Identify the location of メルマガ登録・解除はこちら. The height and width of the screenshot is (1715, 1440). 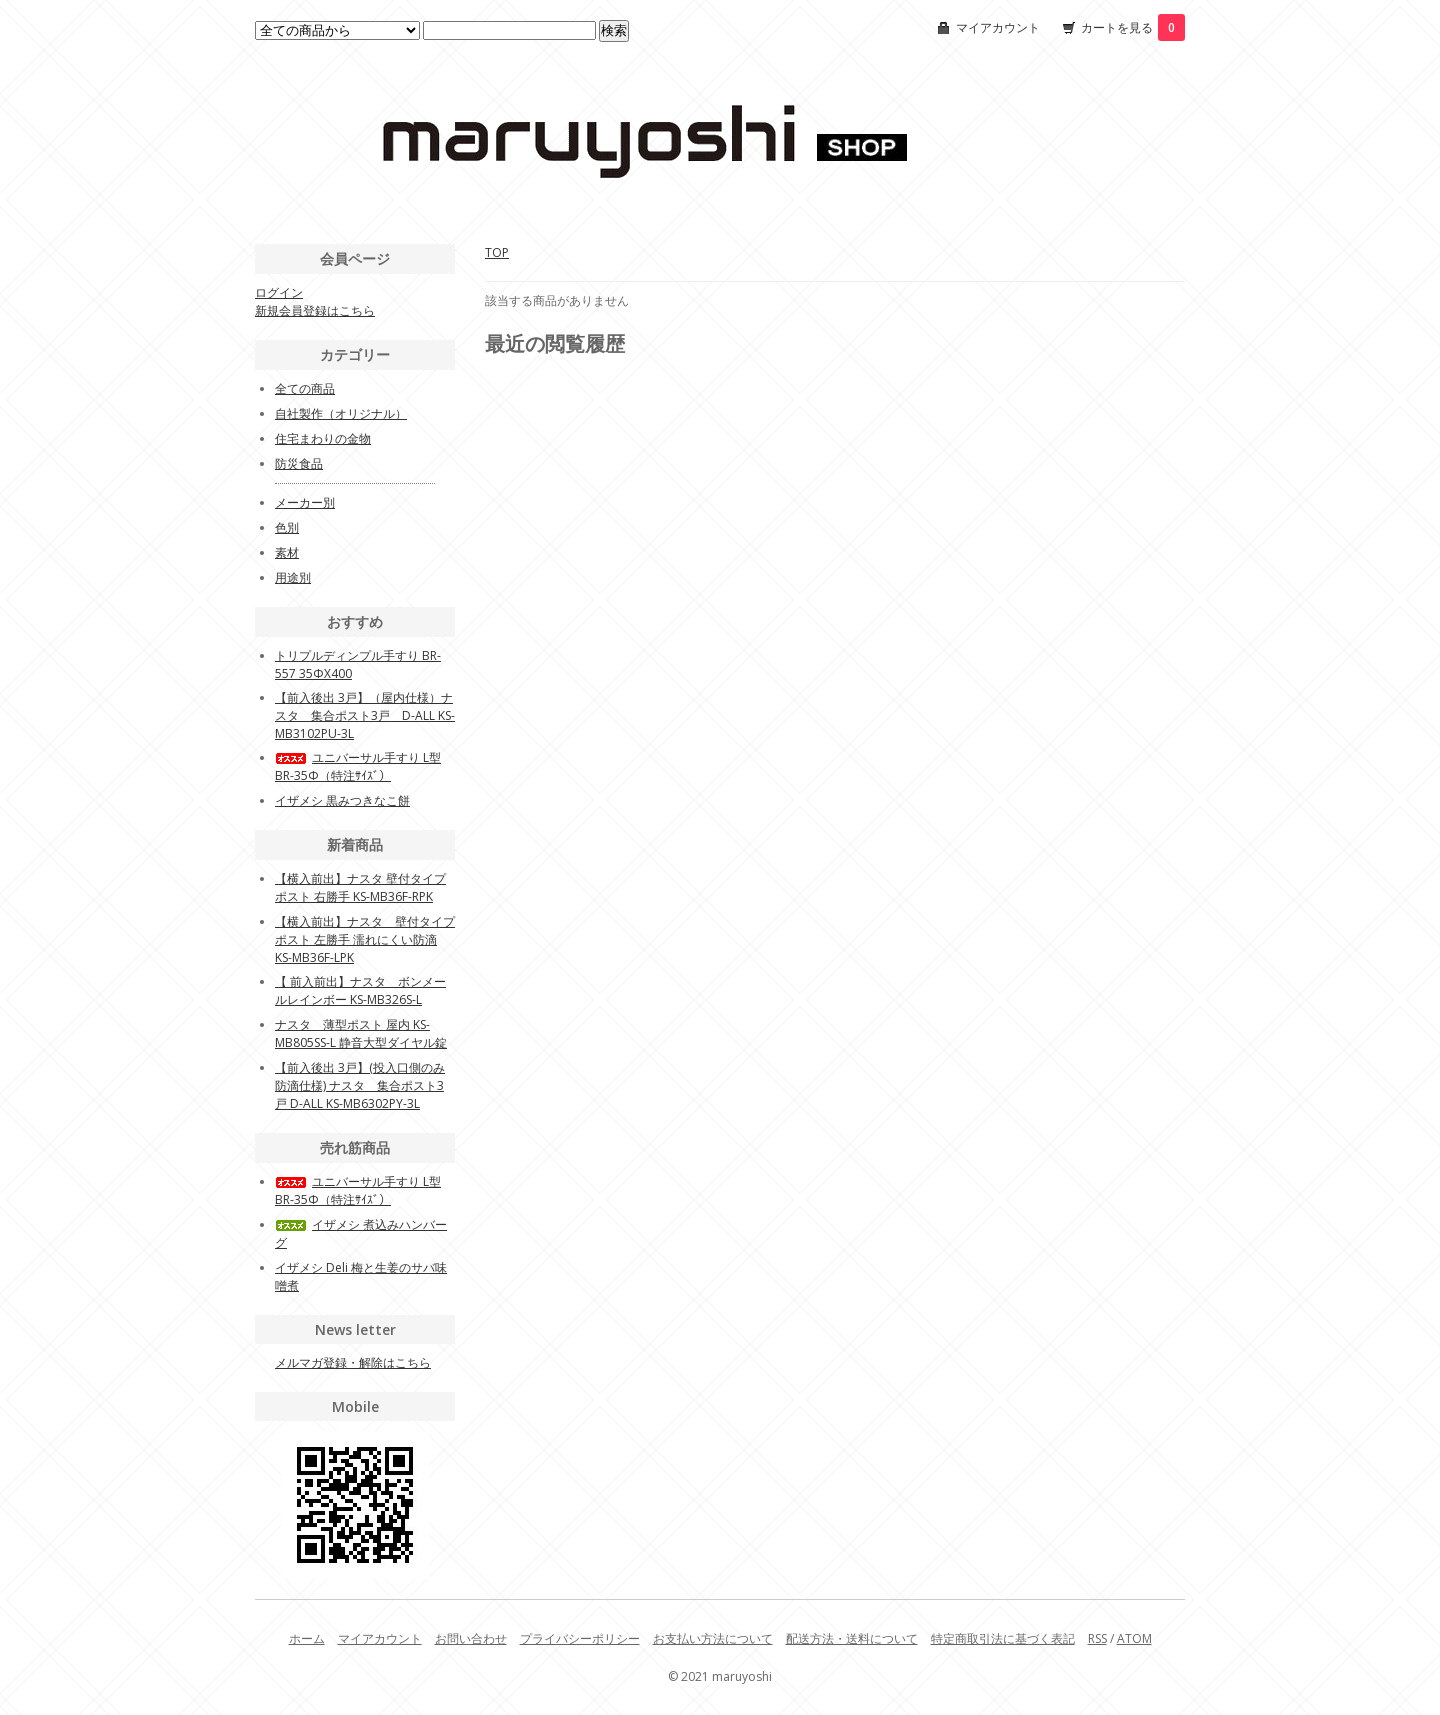
(353, 1362).